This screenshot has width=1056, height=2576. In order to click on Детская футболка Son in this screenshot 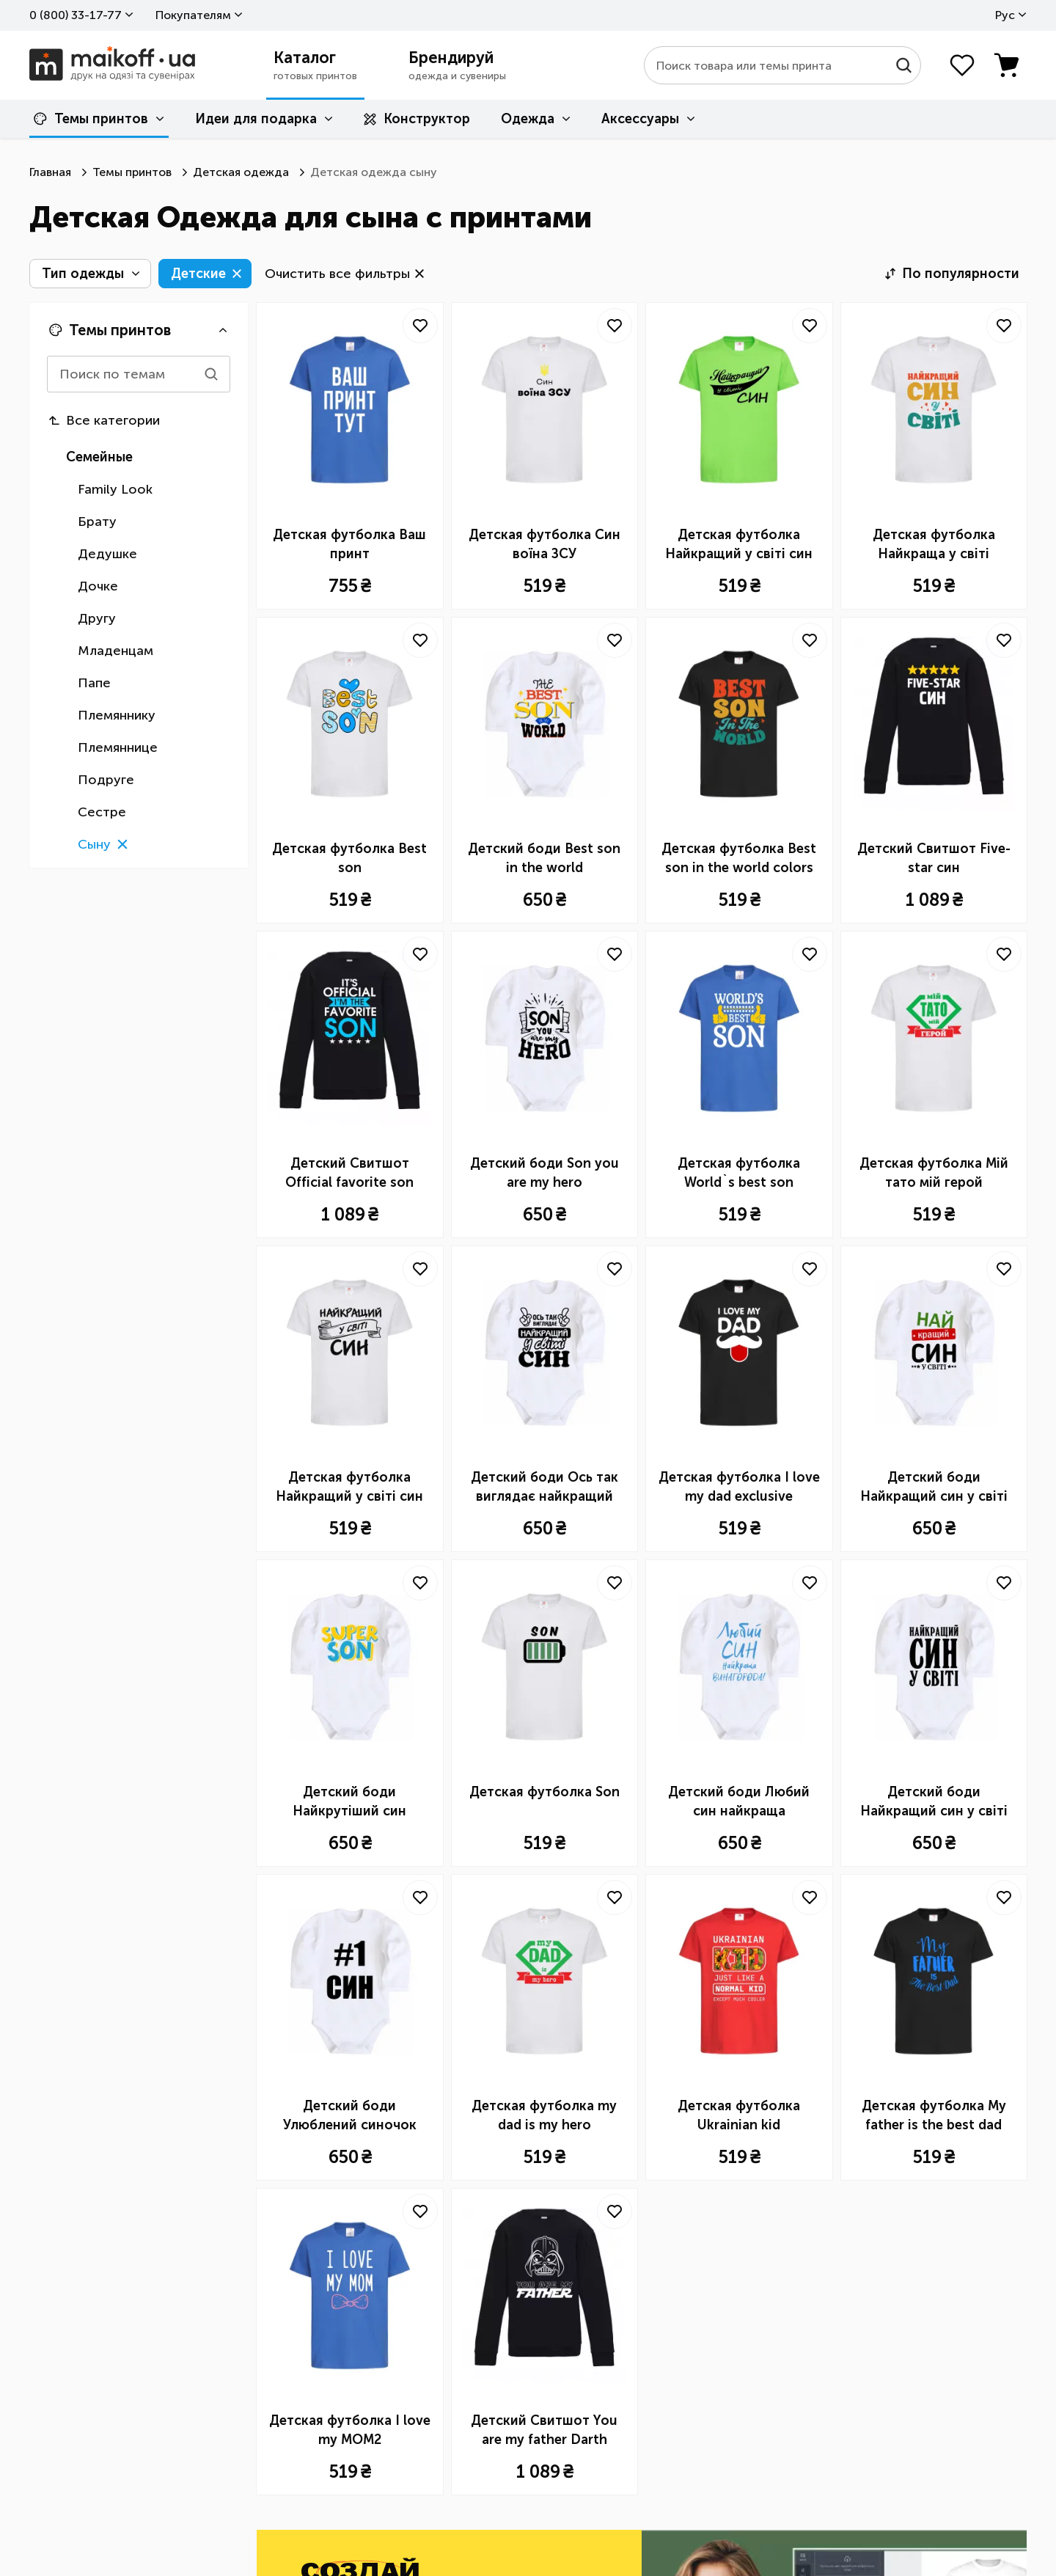, I will do `click(544, 1792)`.